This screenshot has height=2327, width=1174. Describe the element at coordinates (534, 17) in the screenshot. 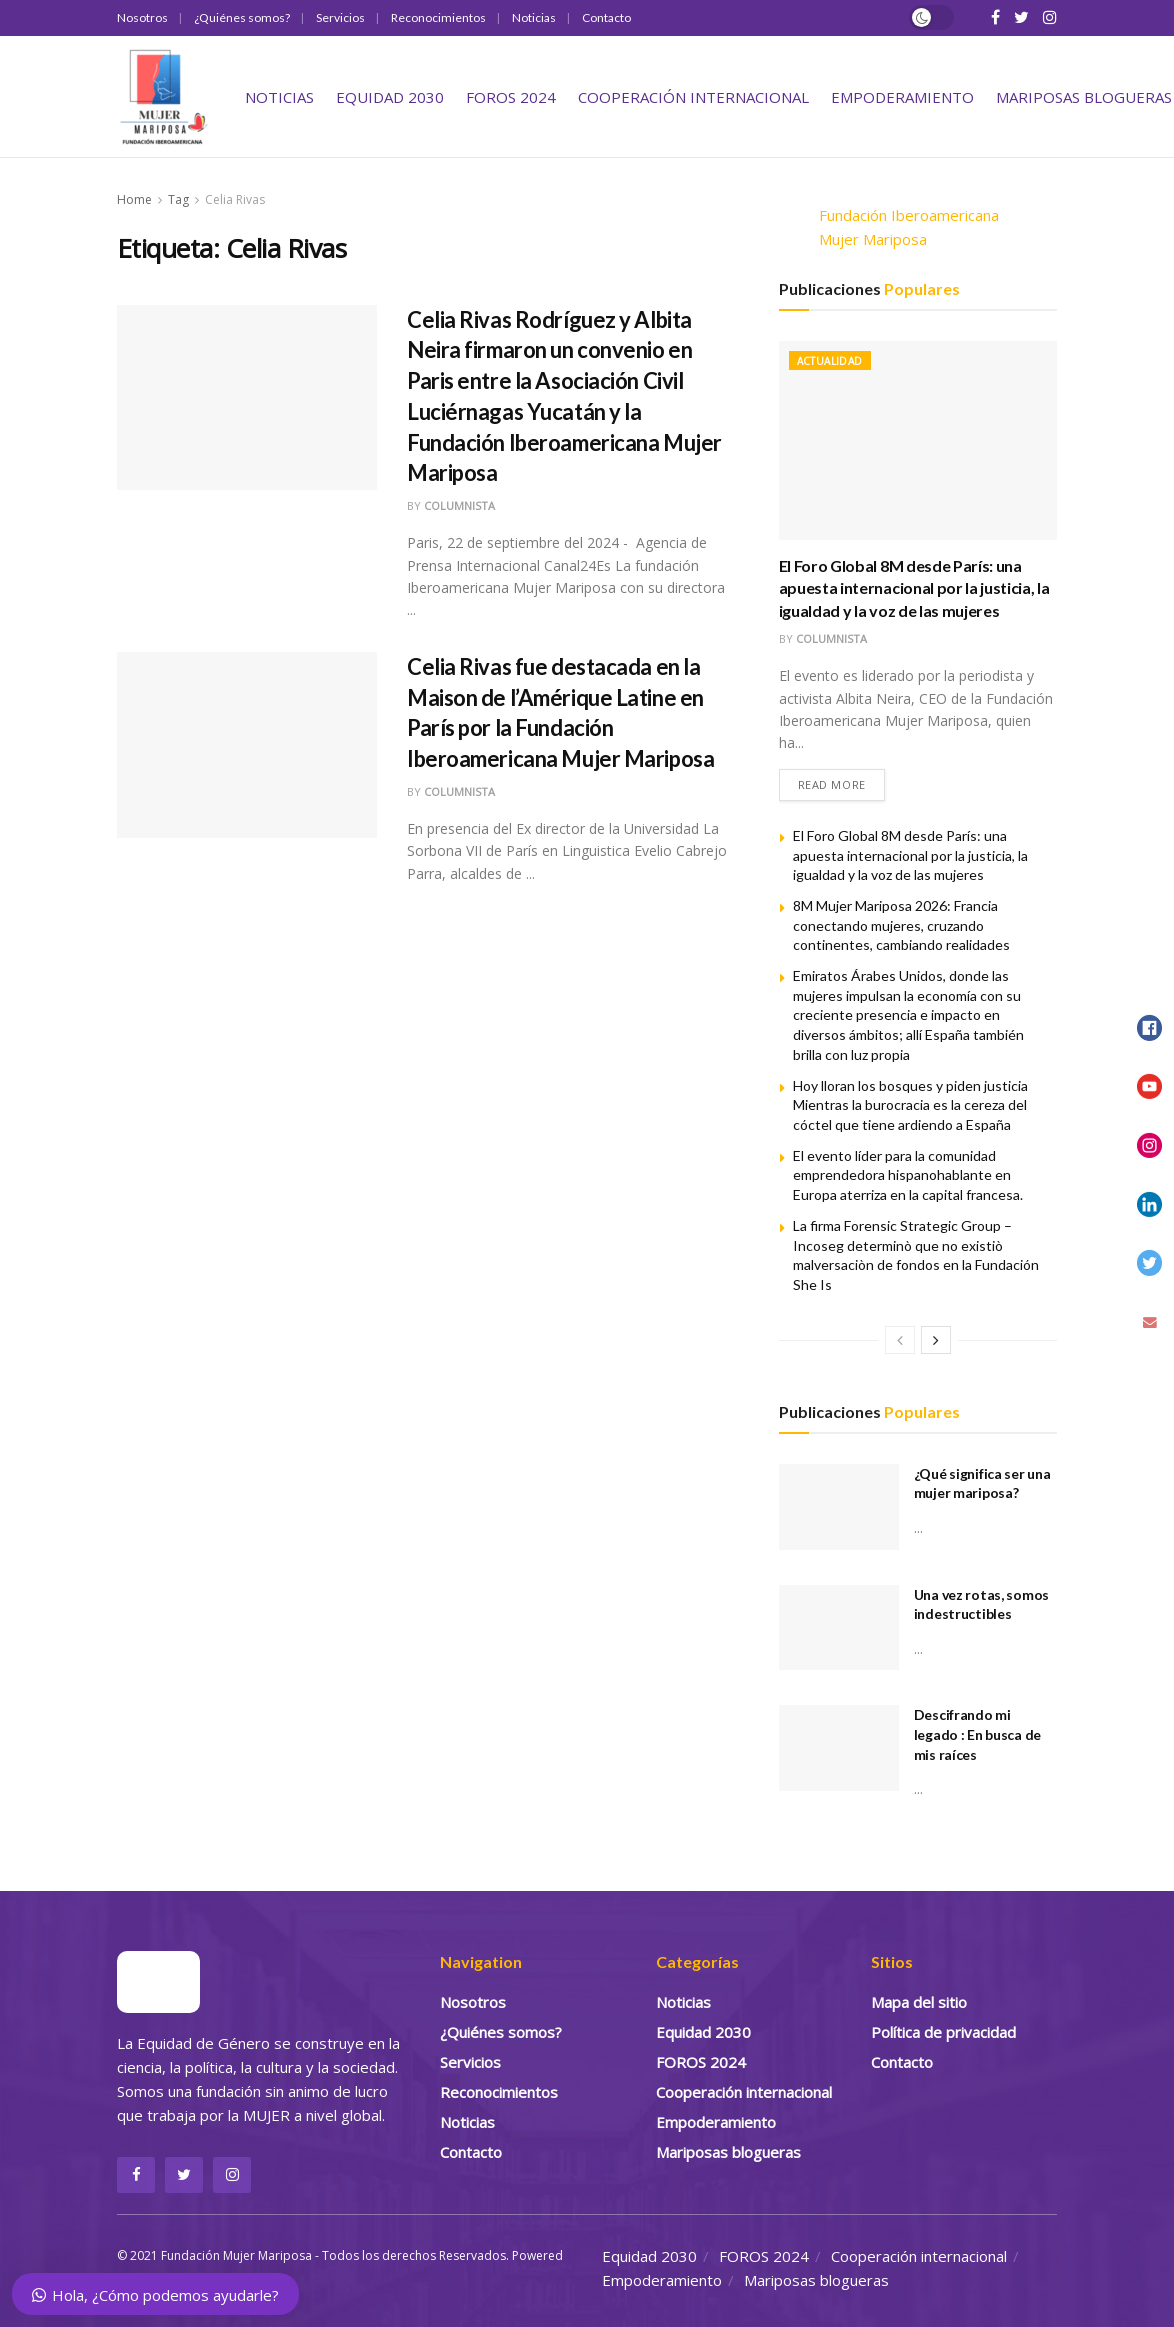

I see `Noticias` at that location.